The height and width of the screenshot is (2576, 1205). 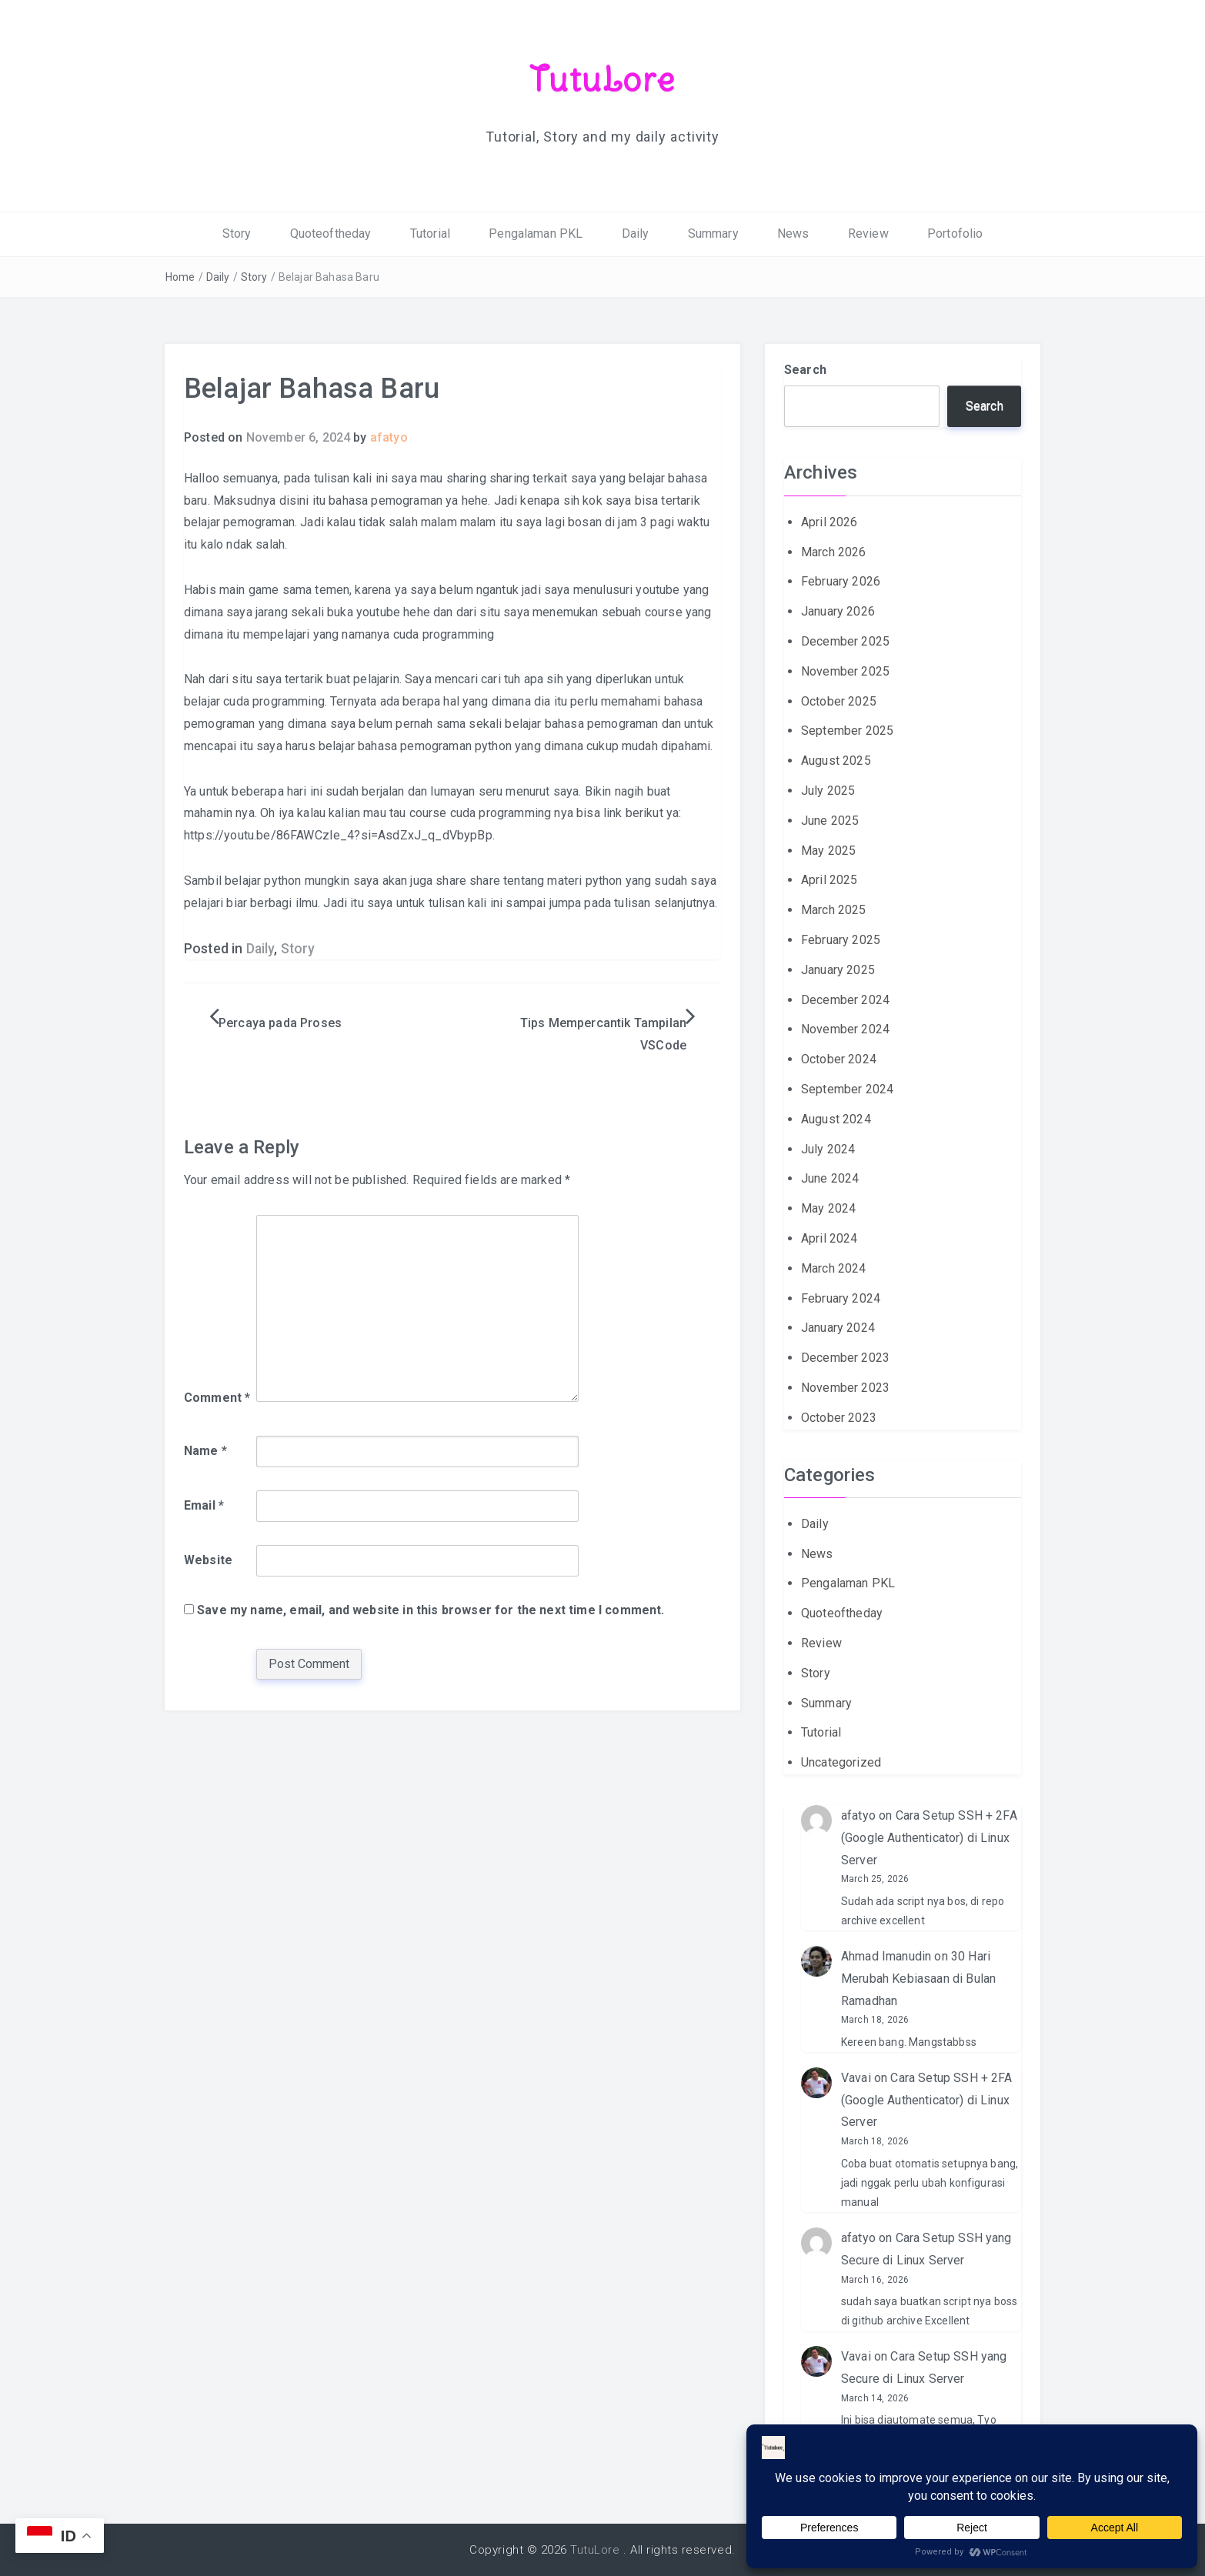 What do you see at coordinates (204, 1505) in the screenshot?
I see `Email` at bounding box center [204, 1505].